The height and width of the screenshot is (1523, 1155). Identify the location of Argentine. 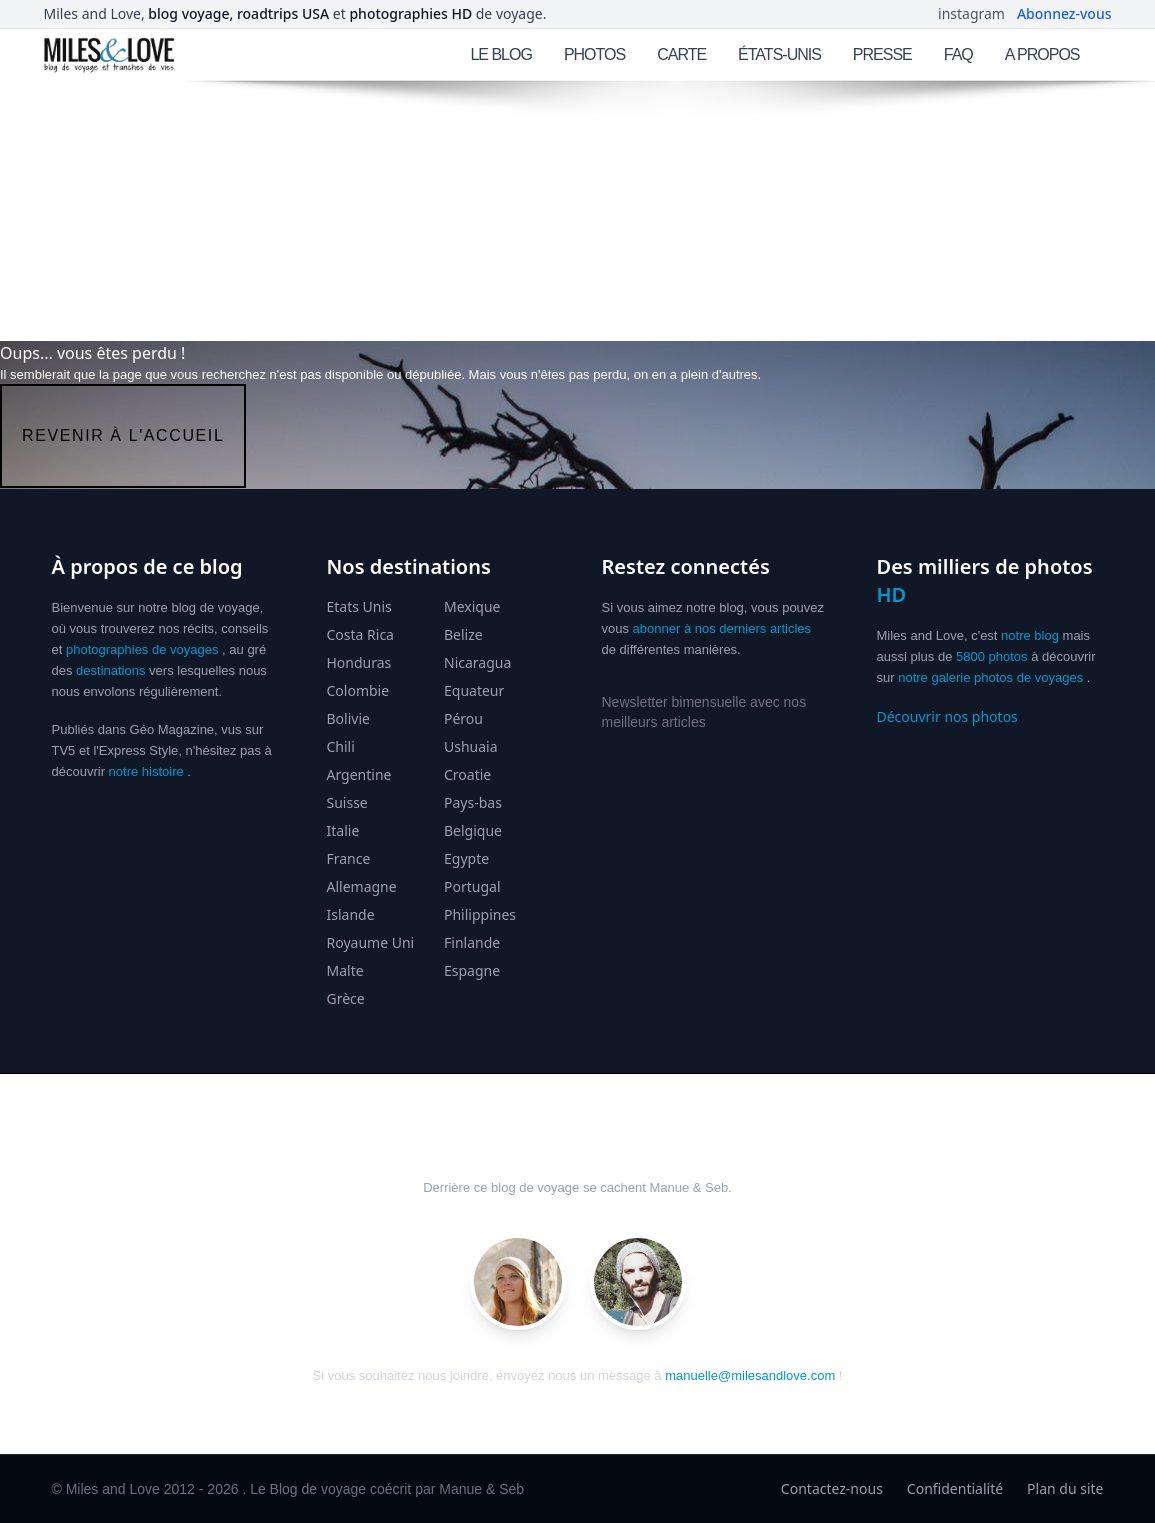
(359, 774).